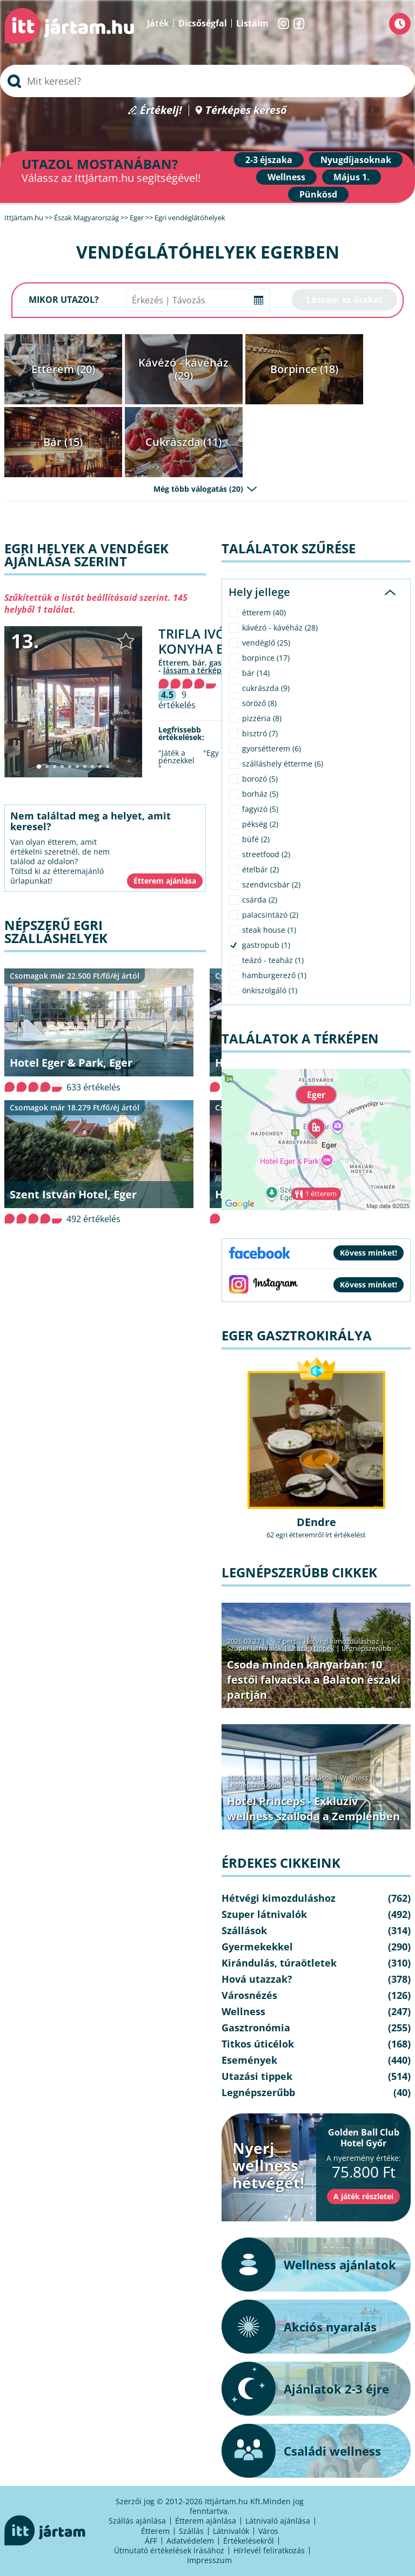  What do you see at coordinates (190, 2541) in the screenshot?
I see `Adatvédelem` at bounding box center [190, 2541].